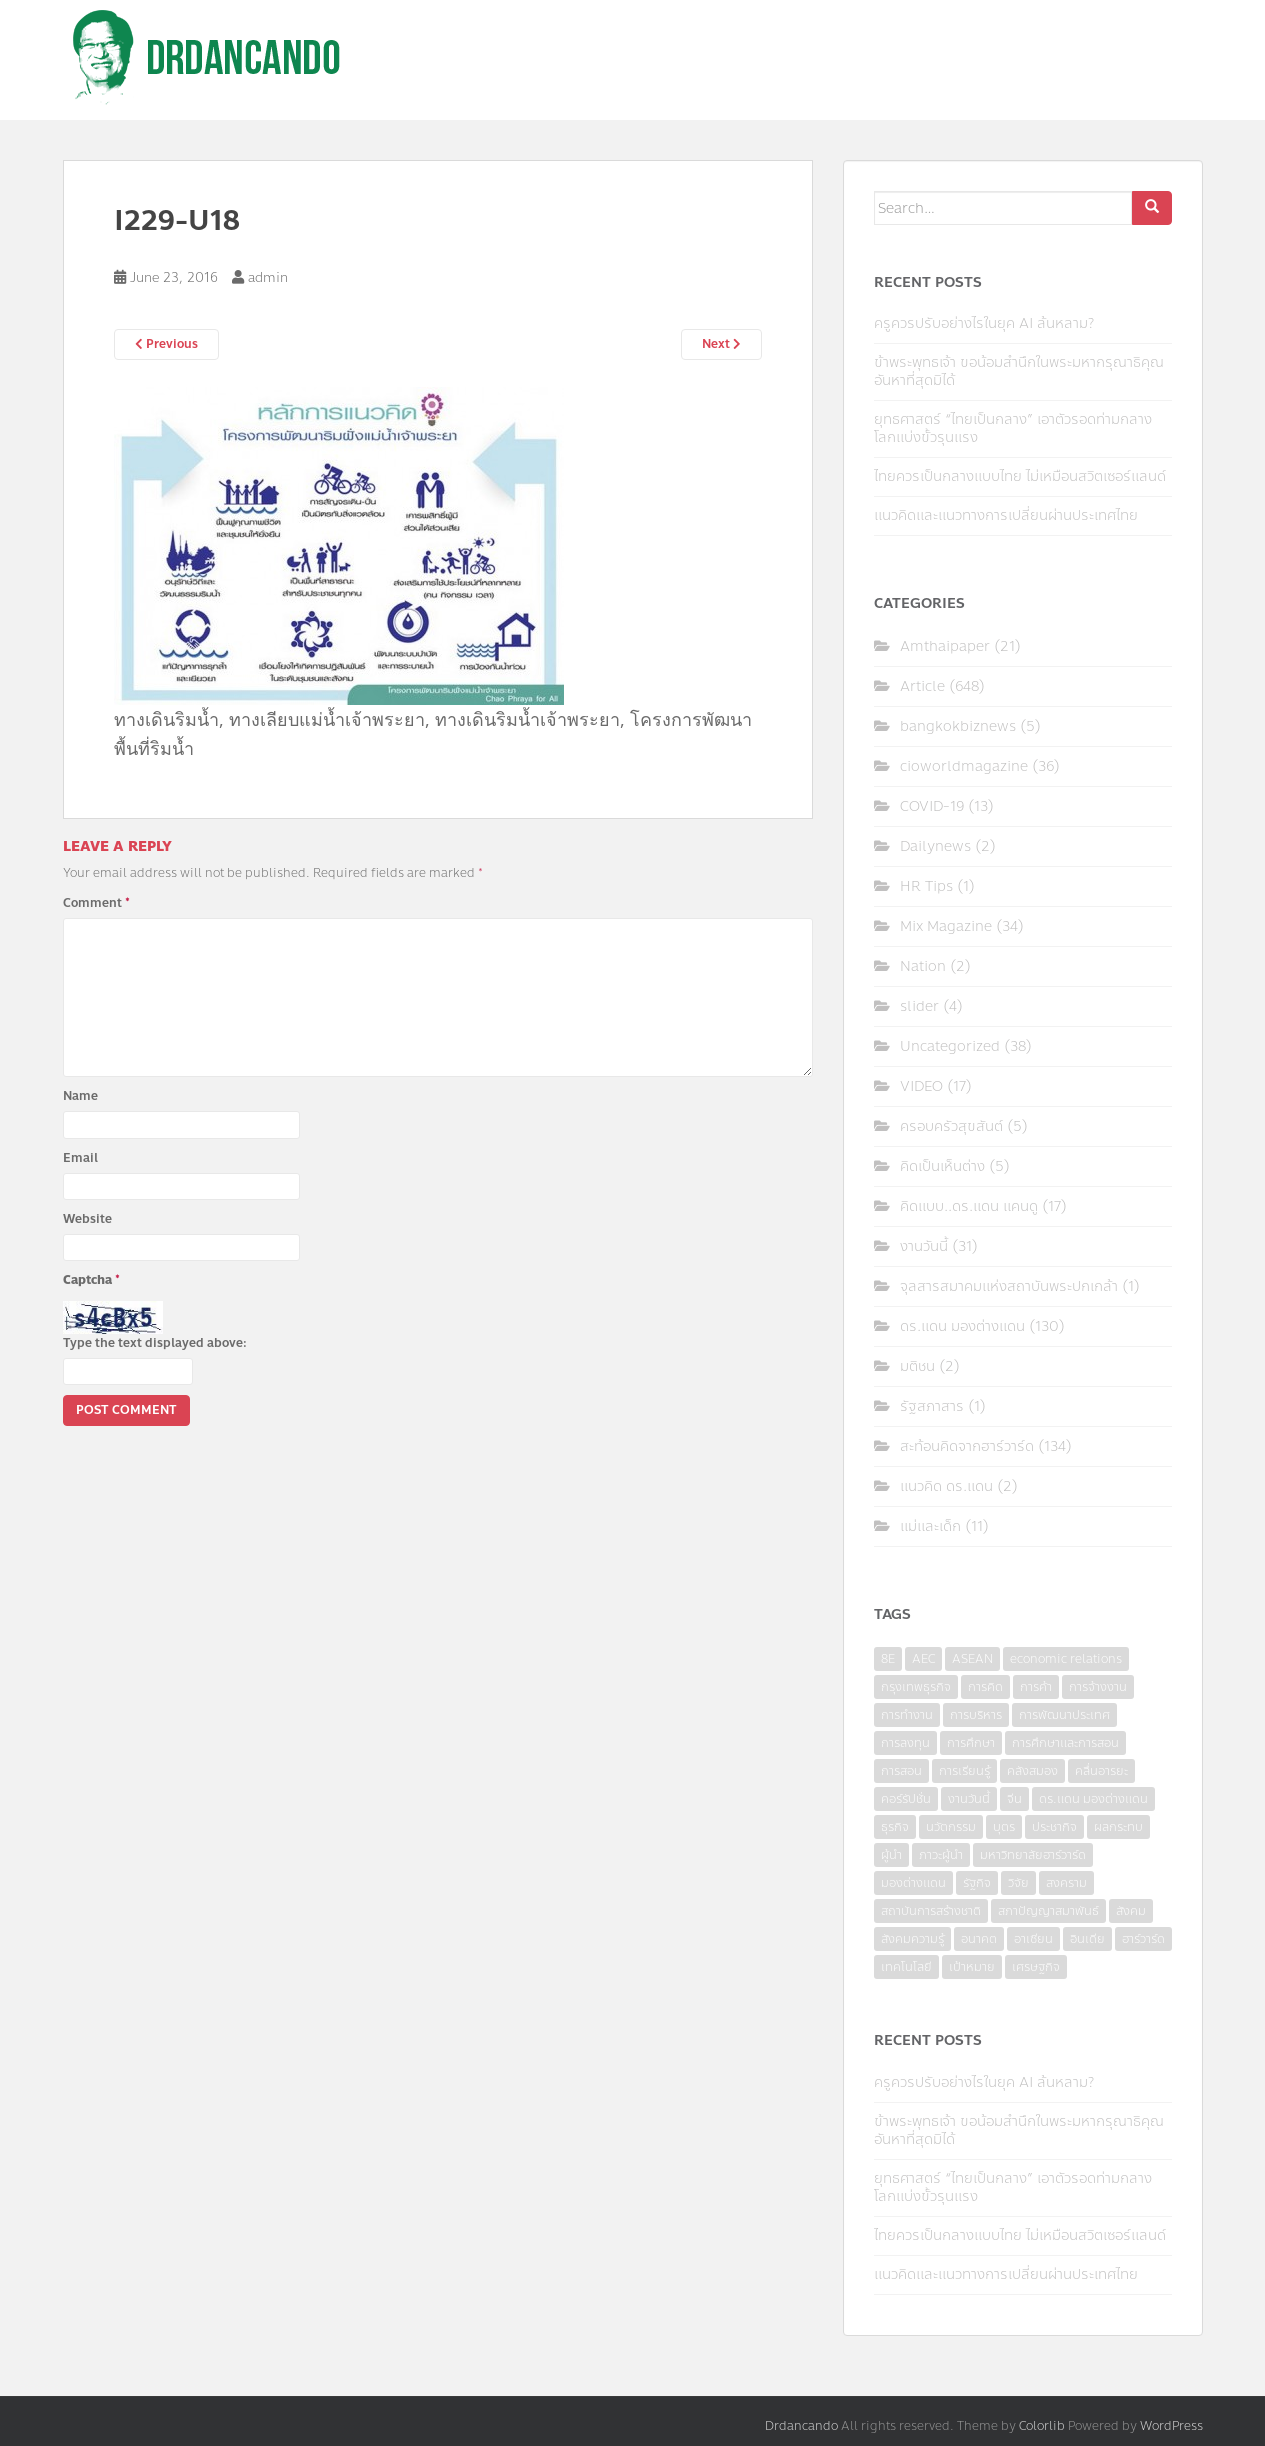  I want to click on ผลกระทบ [ผลกระทบ (4 items)], so click(1118, 1827).